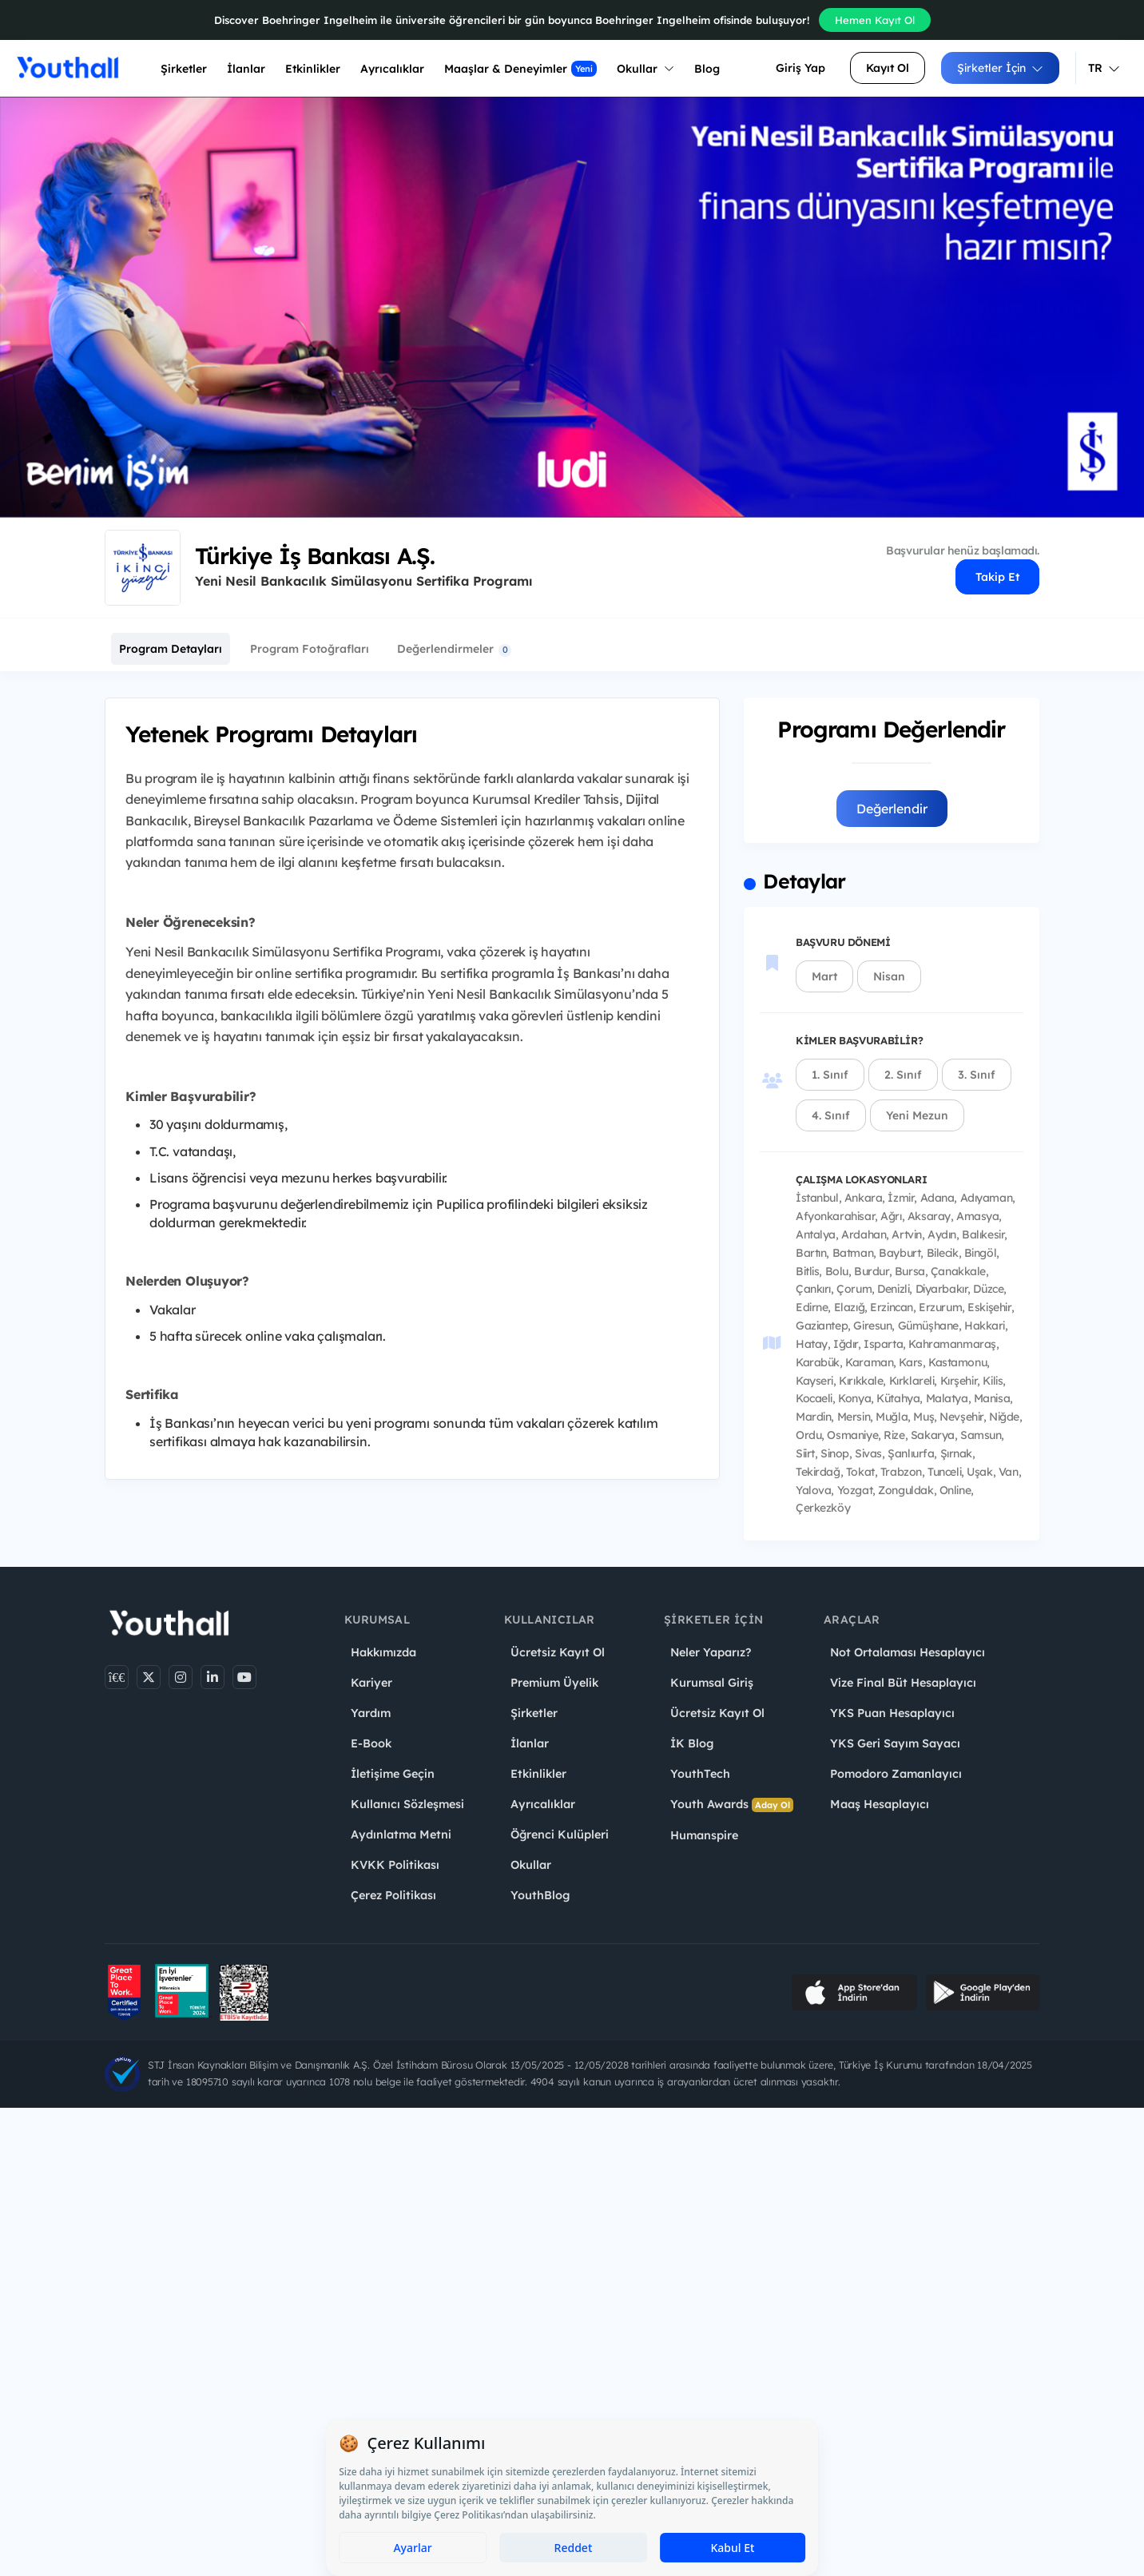  What do you see at coordinates (401, 1834) in the screenshot?
I see `Aydınlatma Metni` at bounding box center [401, 1834].